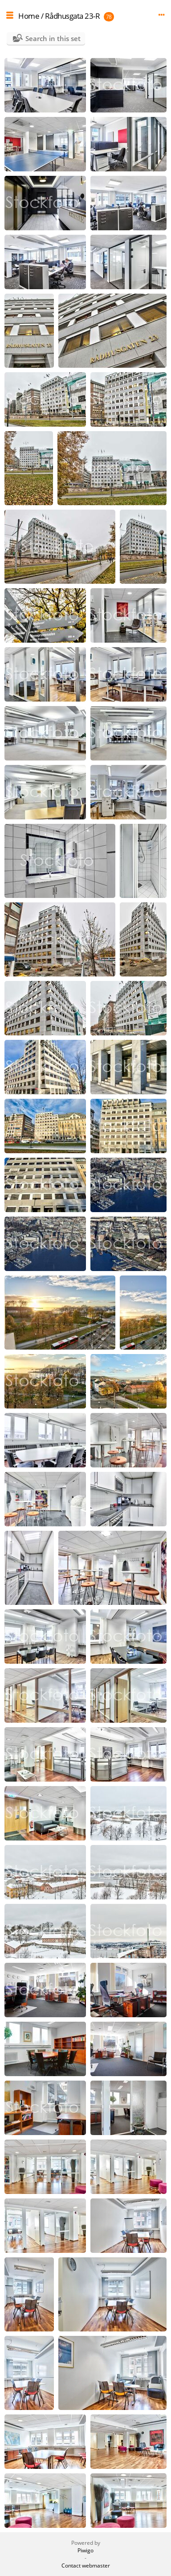  What do you see at coordinates (53, 38) in the screenshot?
I see `Search in this set` at bounding box center [53, 38].